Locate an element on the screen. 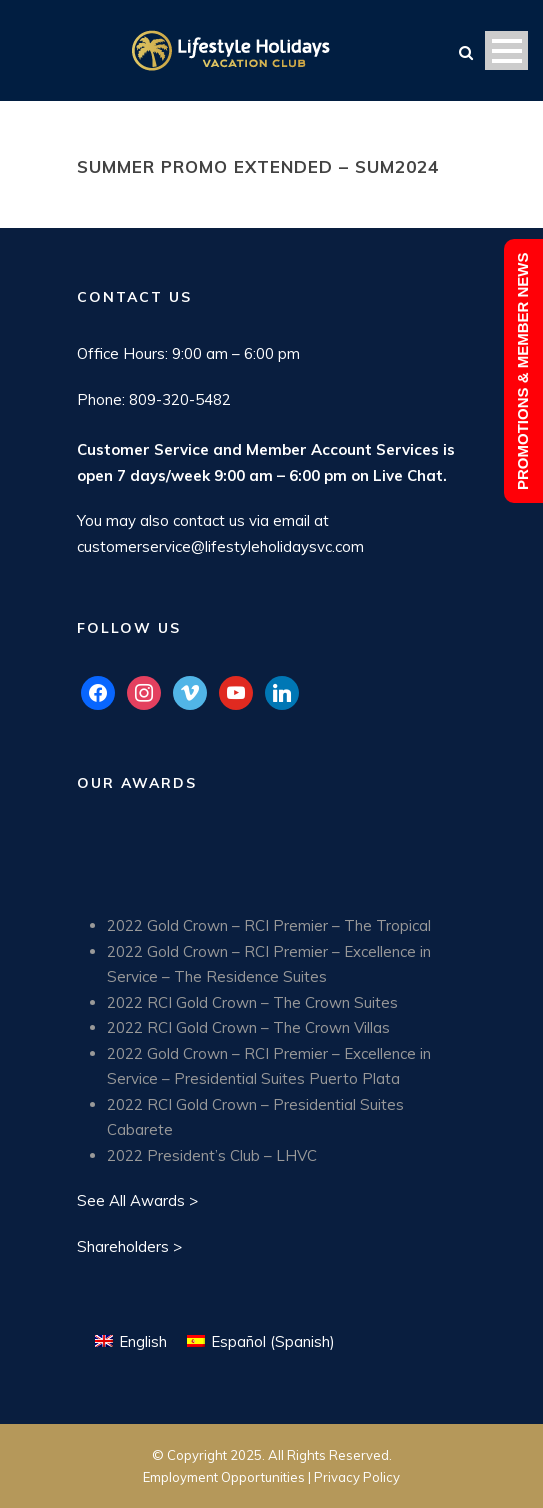  [Switch to English (English)] is located at coordinates (131, 1341).